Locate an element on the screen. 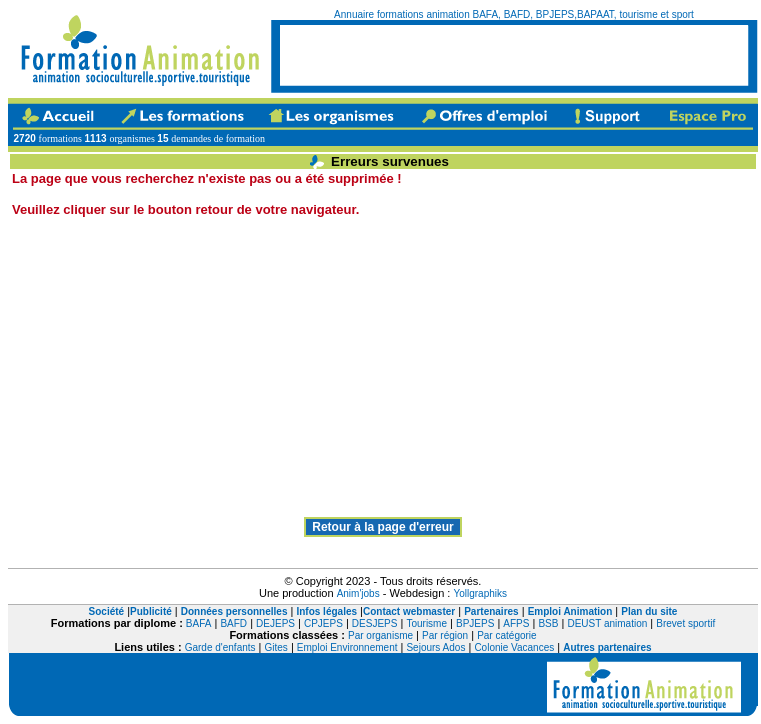 The width and height of the screenshot is (761, 724). Yollgraphiks is located at coordinates (480, 593).